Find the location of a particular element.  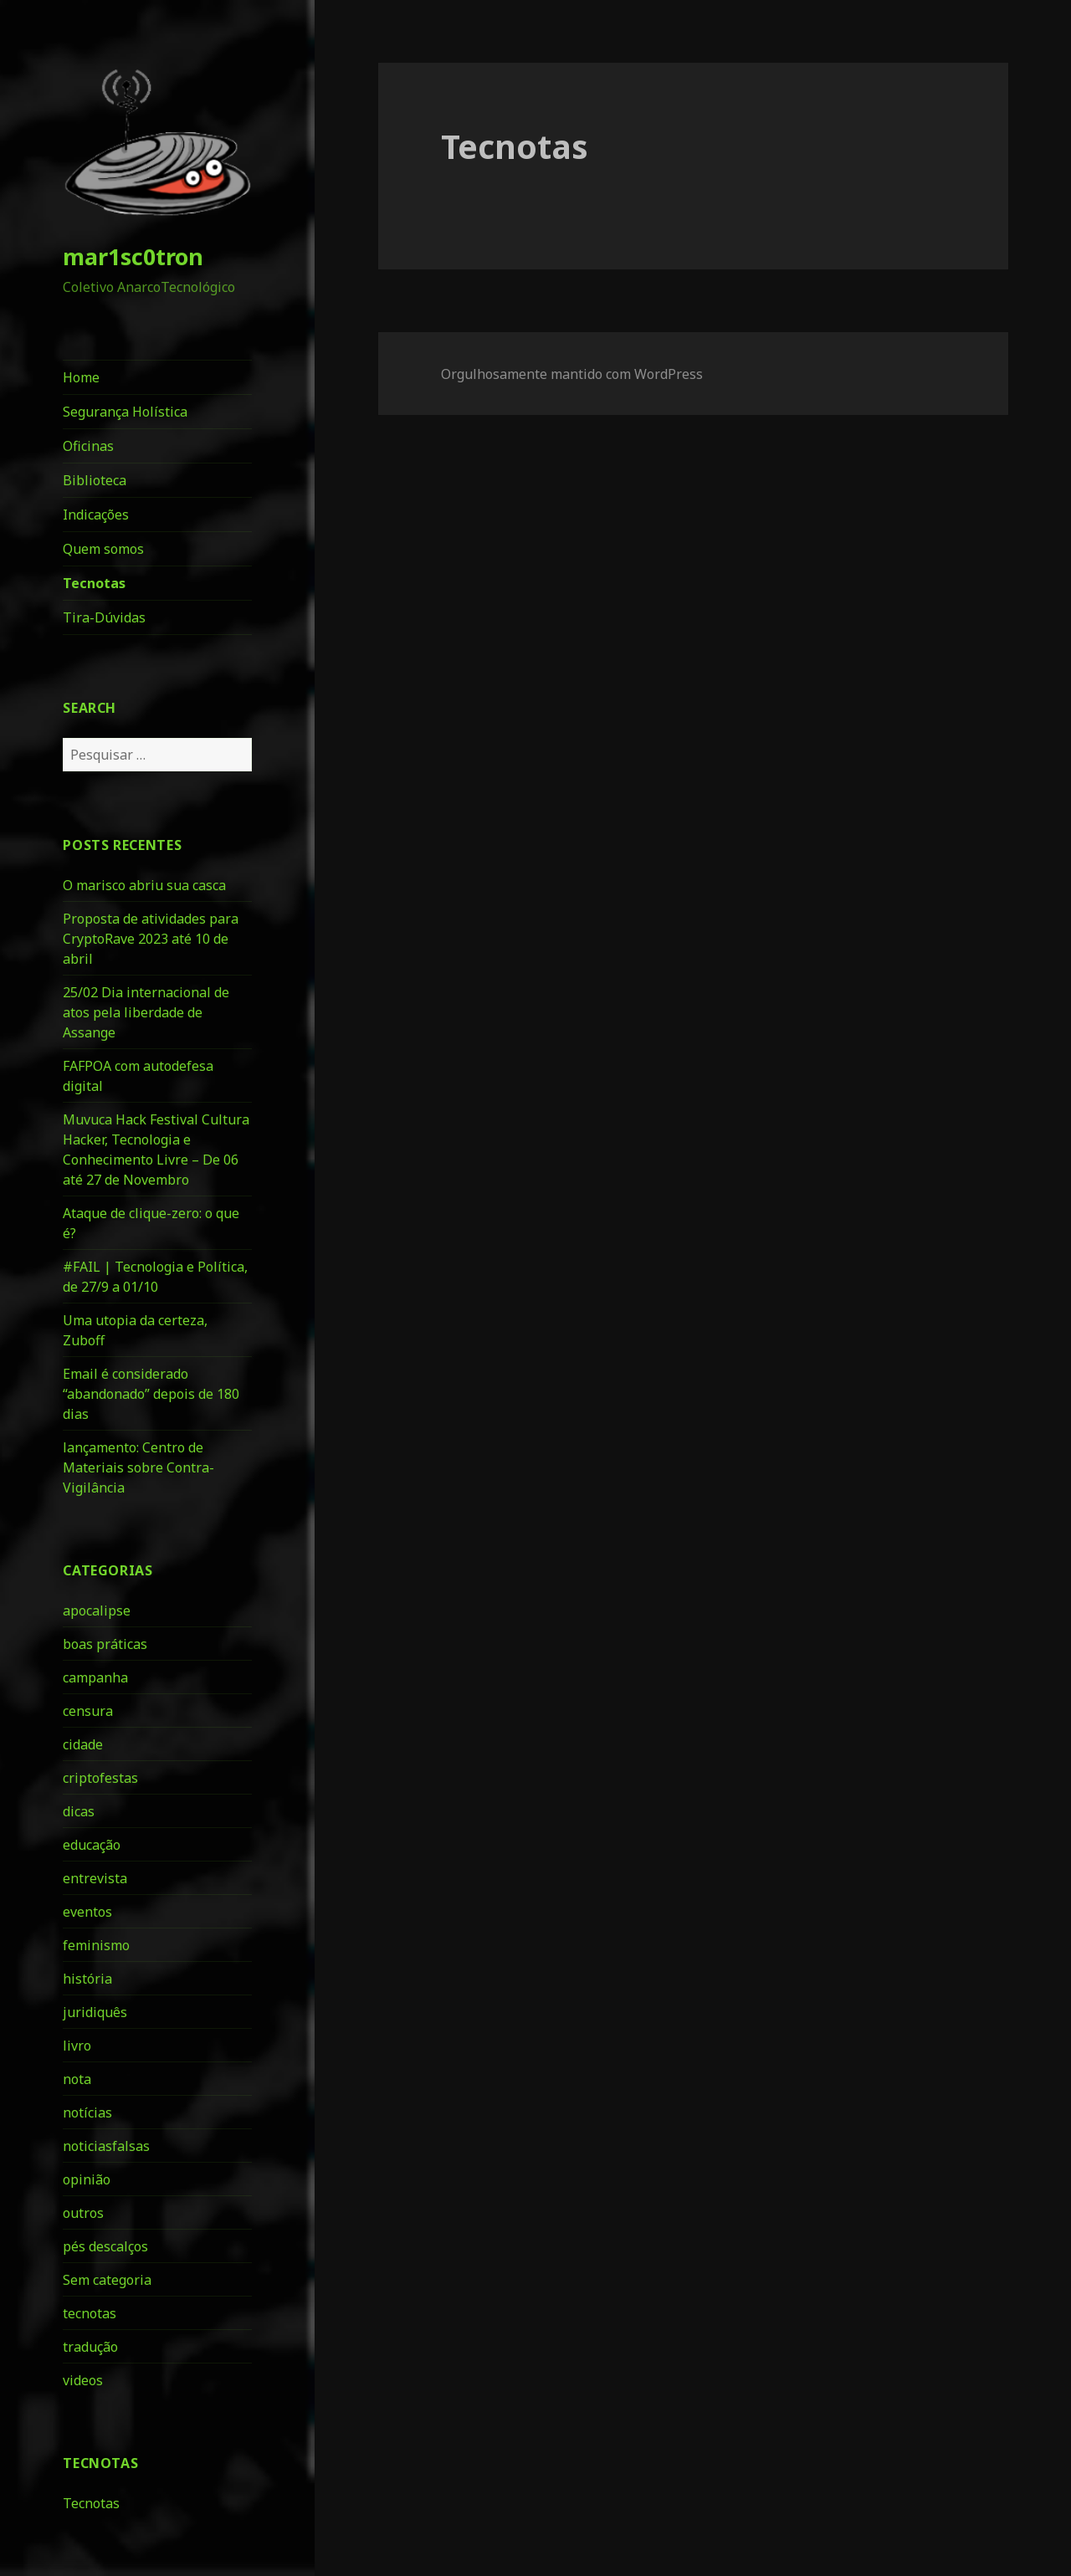

pés descalços is located at coordinates (105, 2246).